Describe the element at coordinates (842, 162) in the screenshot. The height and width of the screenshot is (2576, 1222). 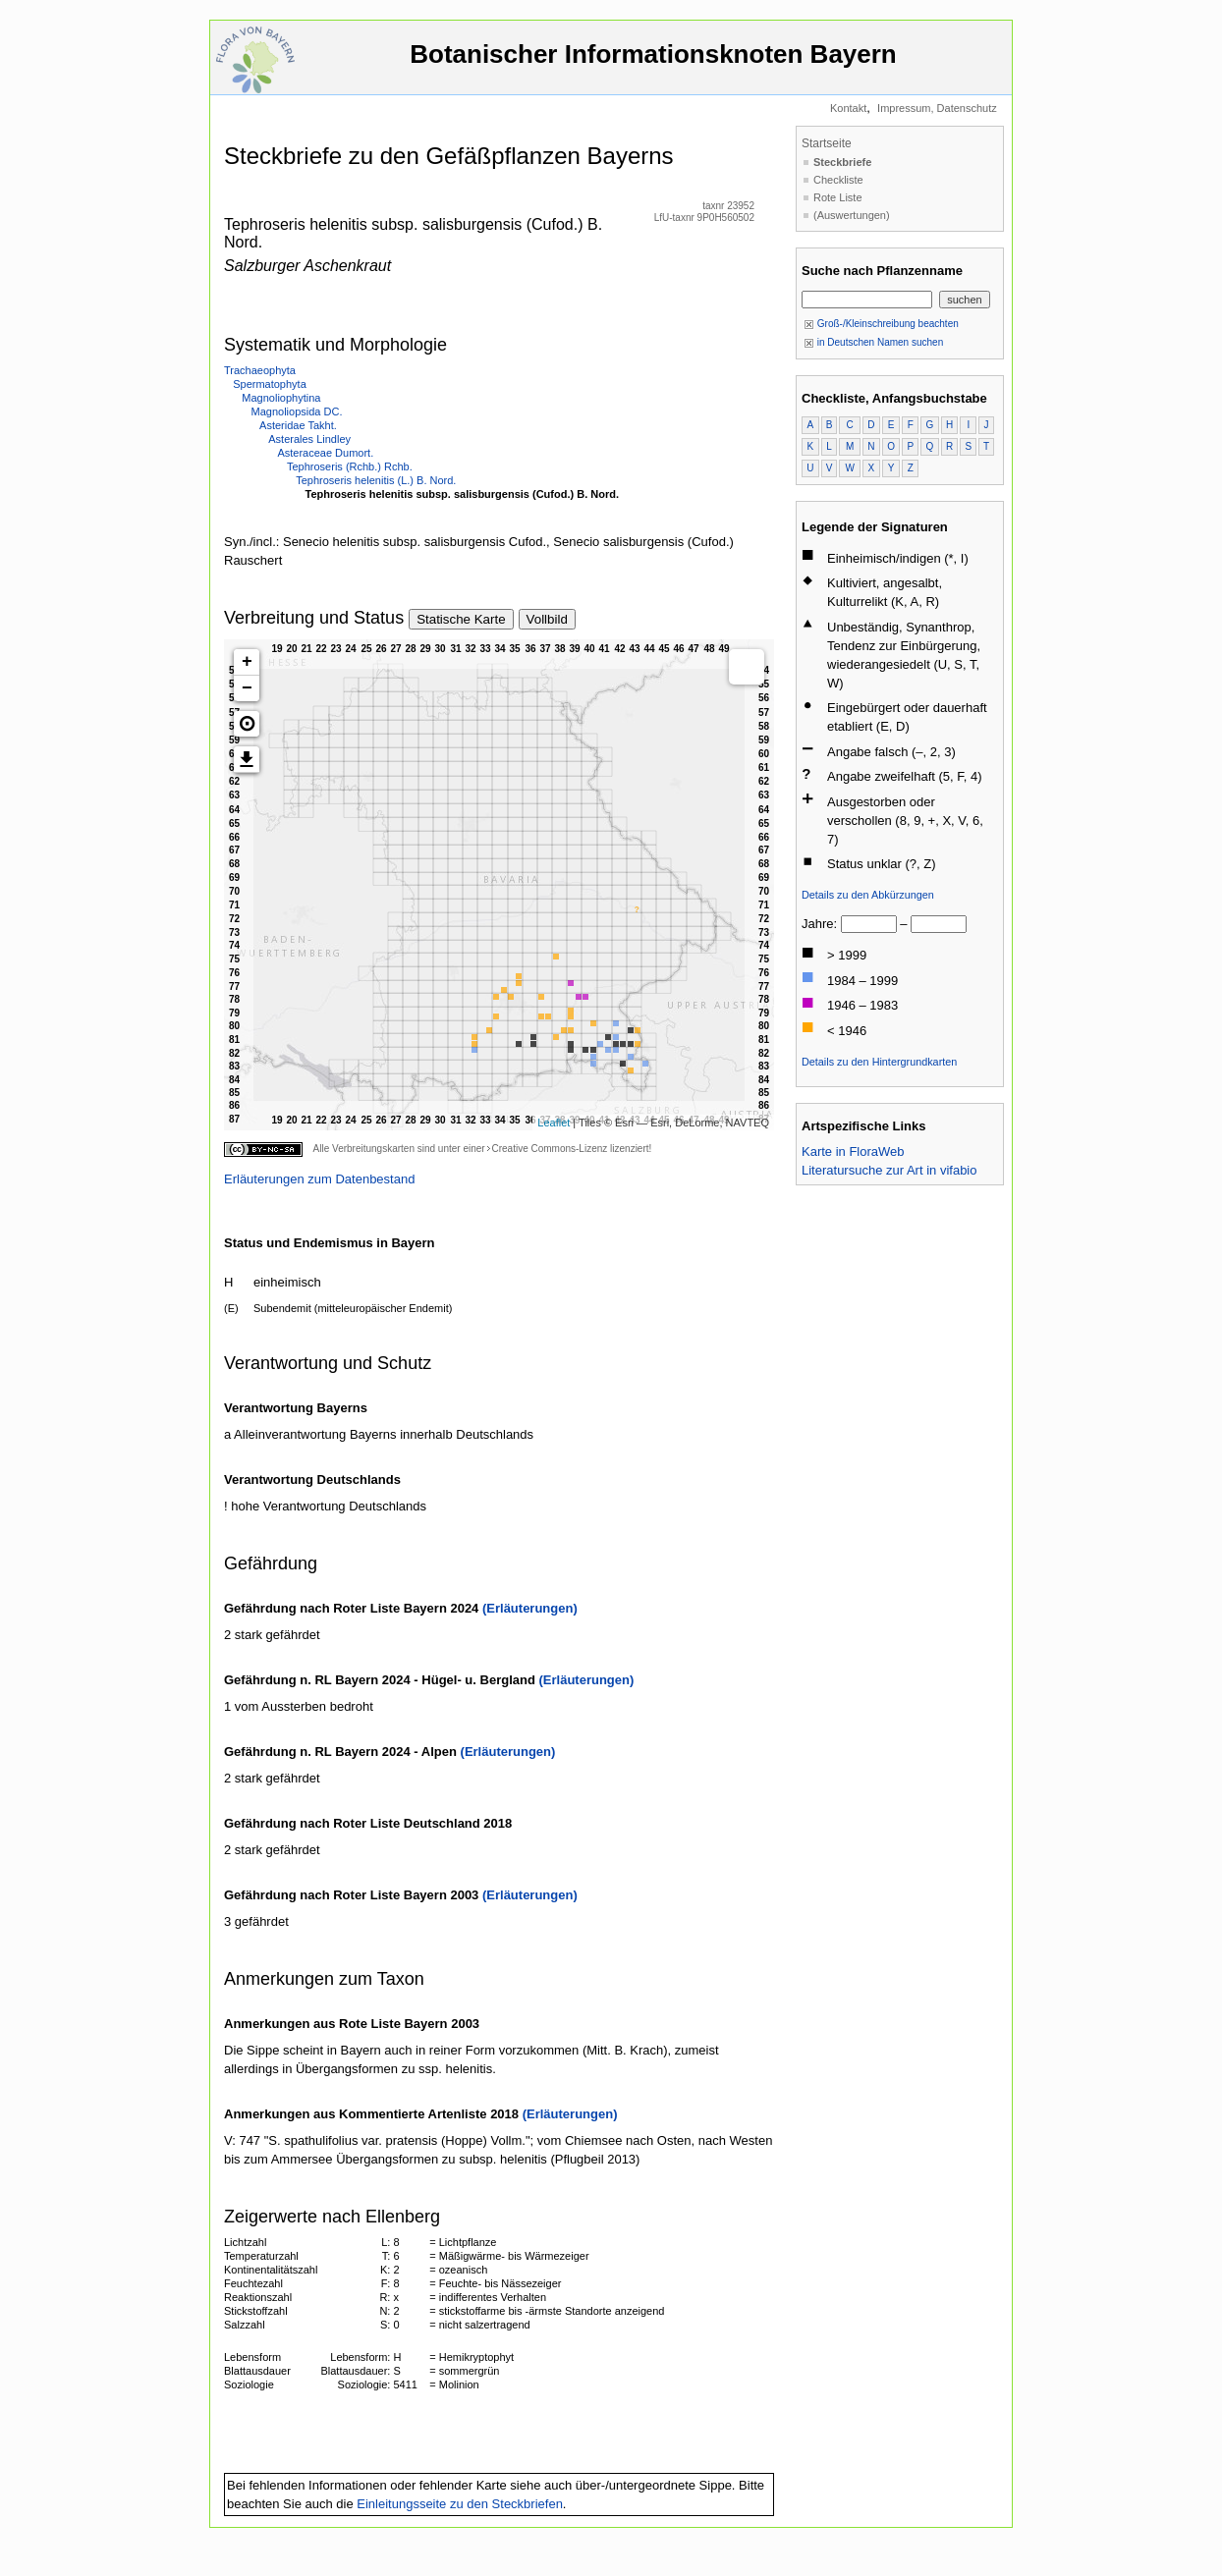
I see `Steckbriefe` at that location.